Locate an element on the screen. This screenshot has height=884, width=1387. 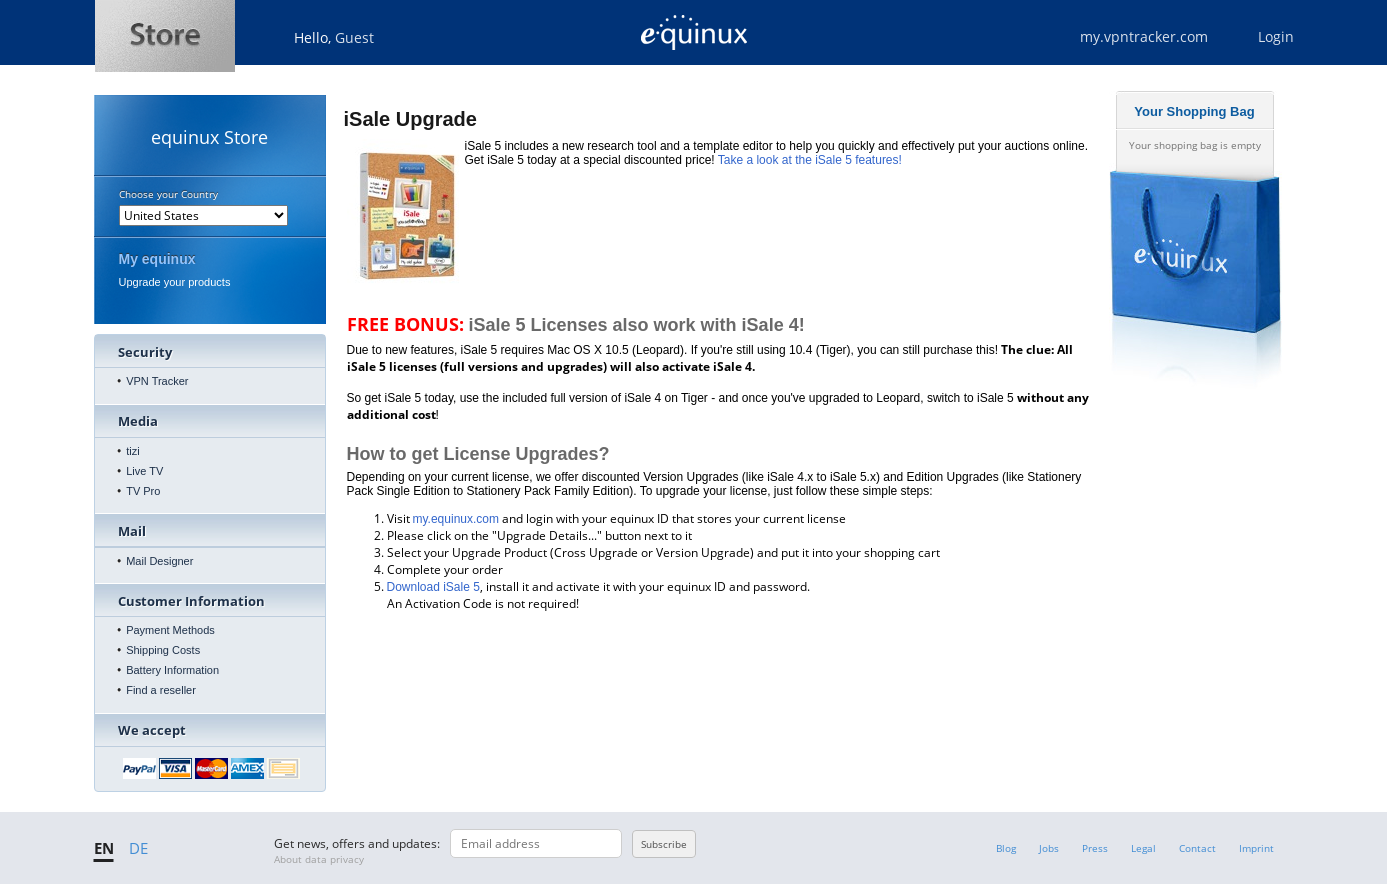
Your Shopping Bag is located at coordinates (1194, 111).